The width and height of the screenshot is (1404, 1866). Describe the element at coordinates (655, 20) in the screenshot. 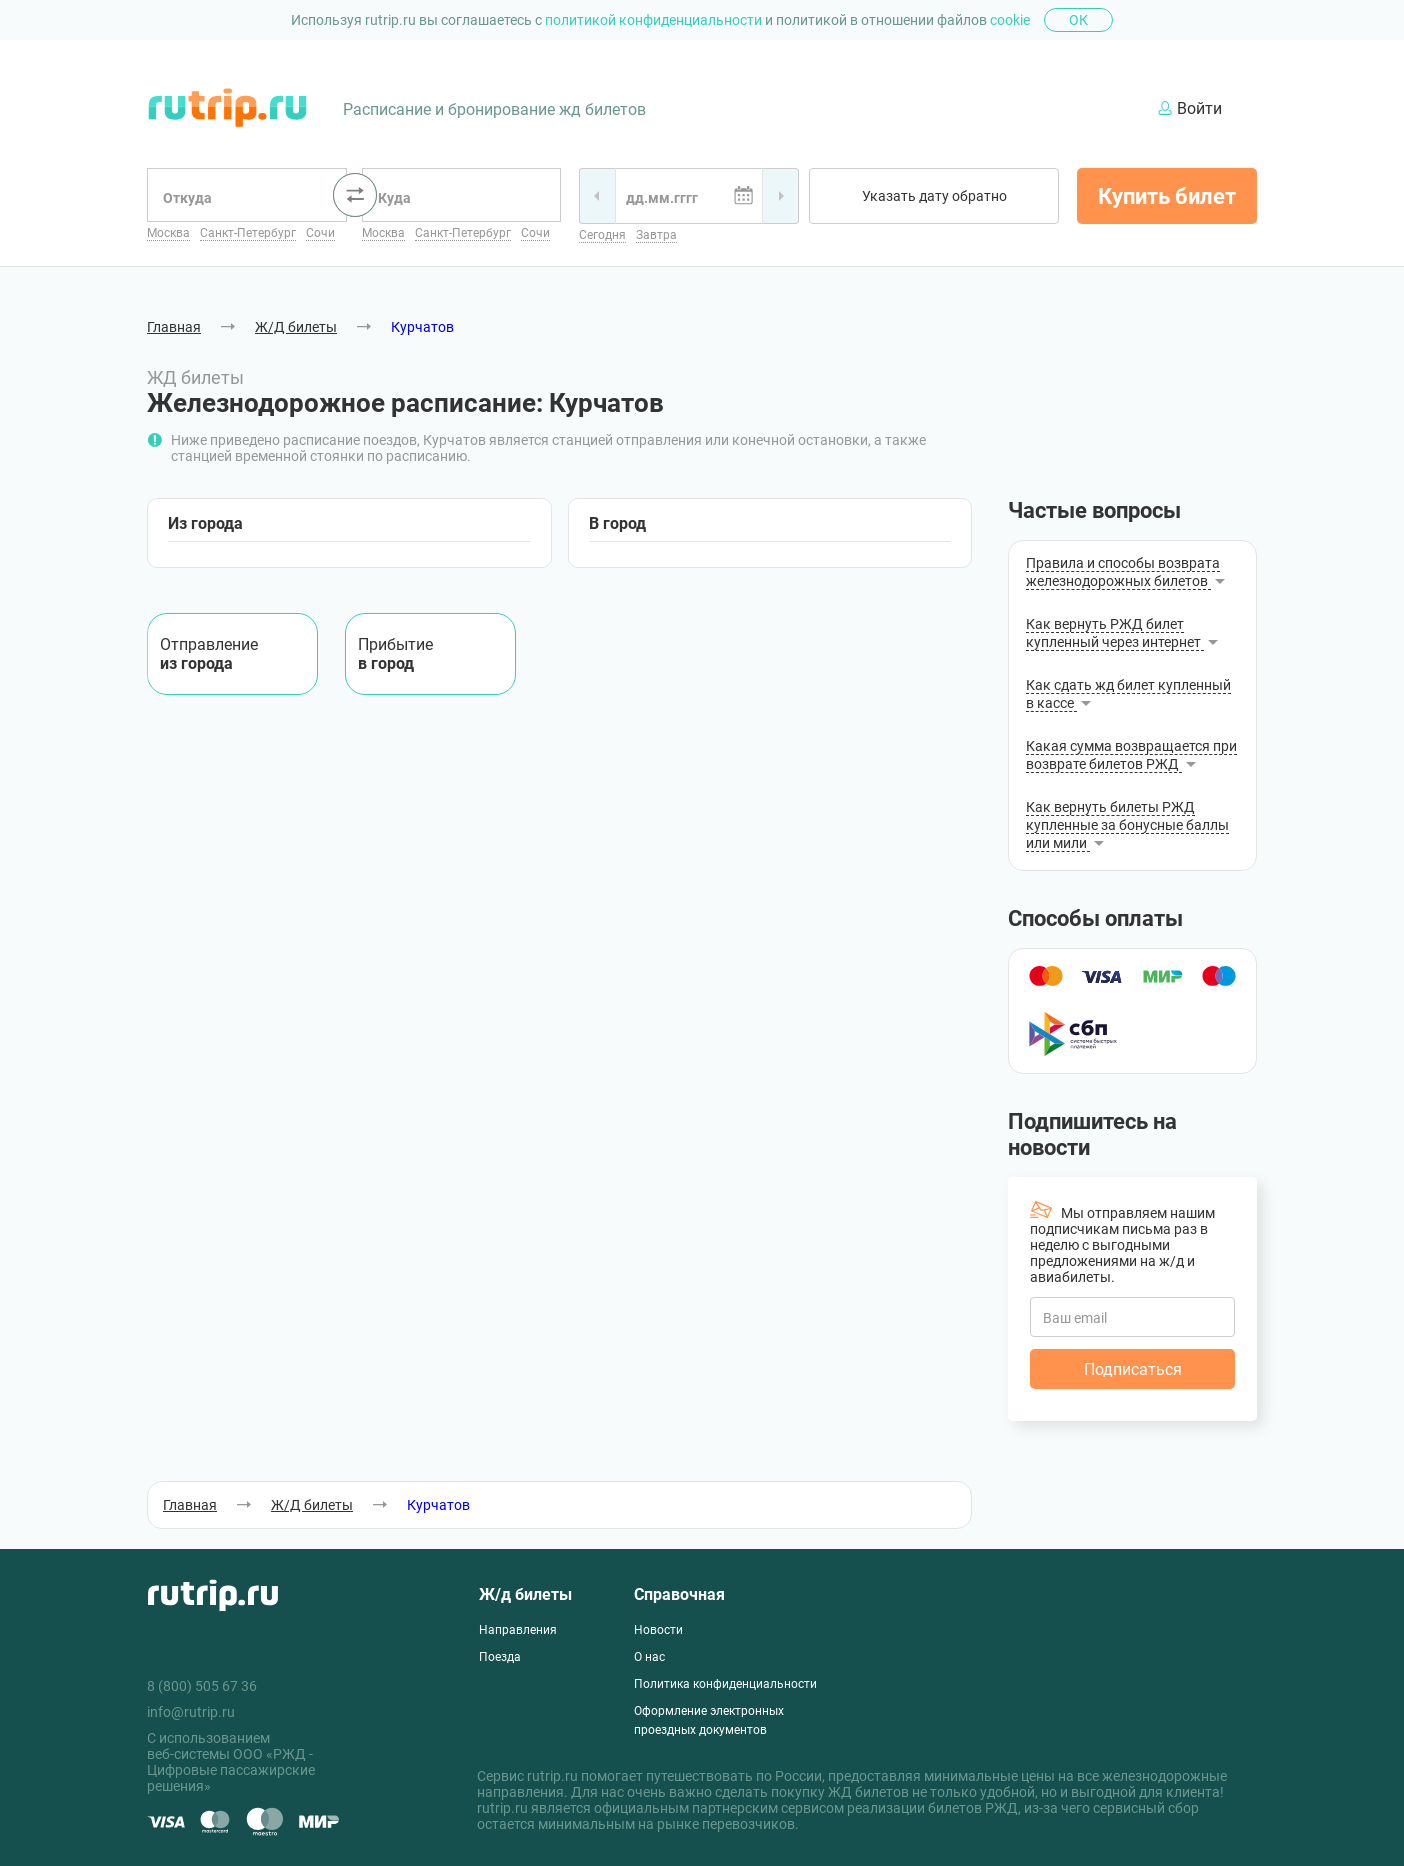

I see `политикой конфиденциальности` at that location.